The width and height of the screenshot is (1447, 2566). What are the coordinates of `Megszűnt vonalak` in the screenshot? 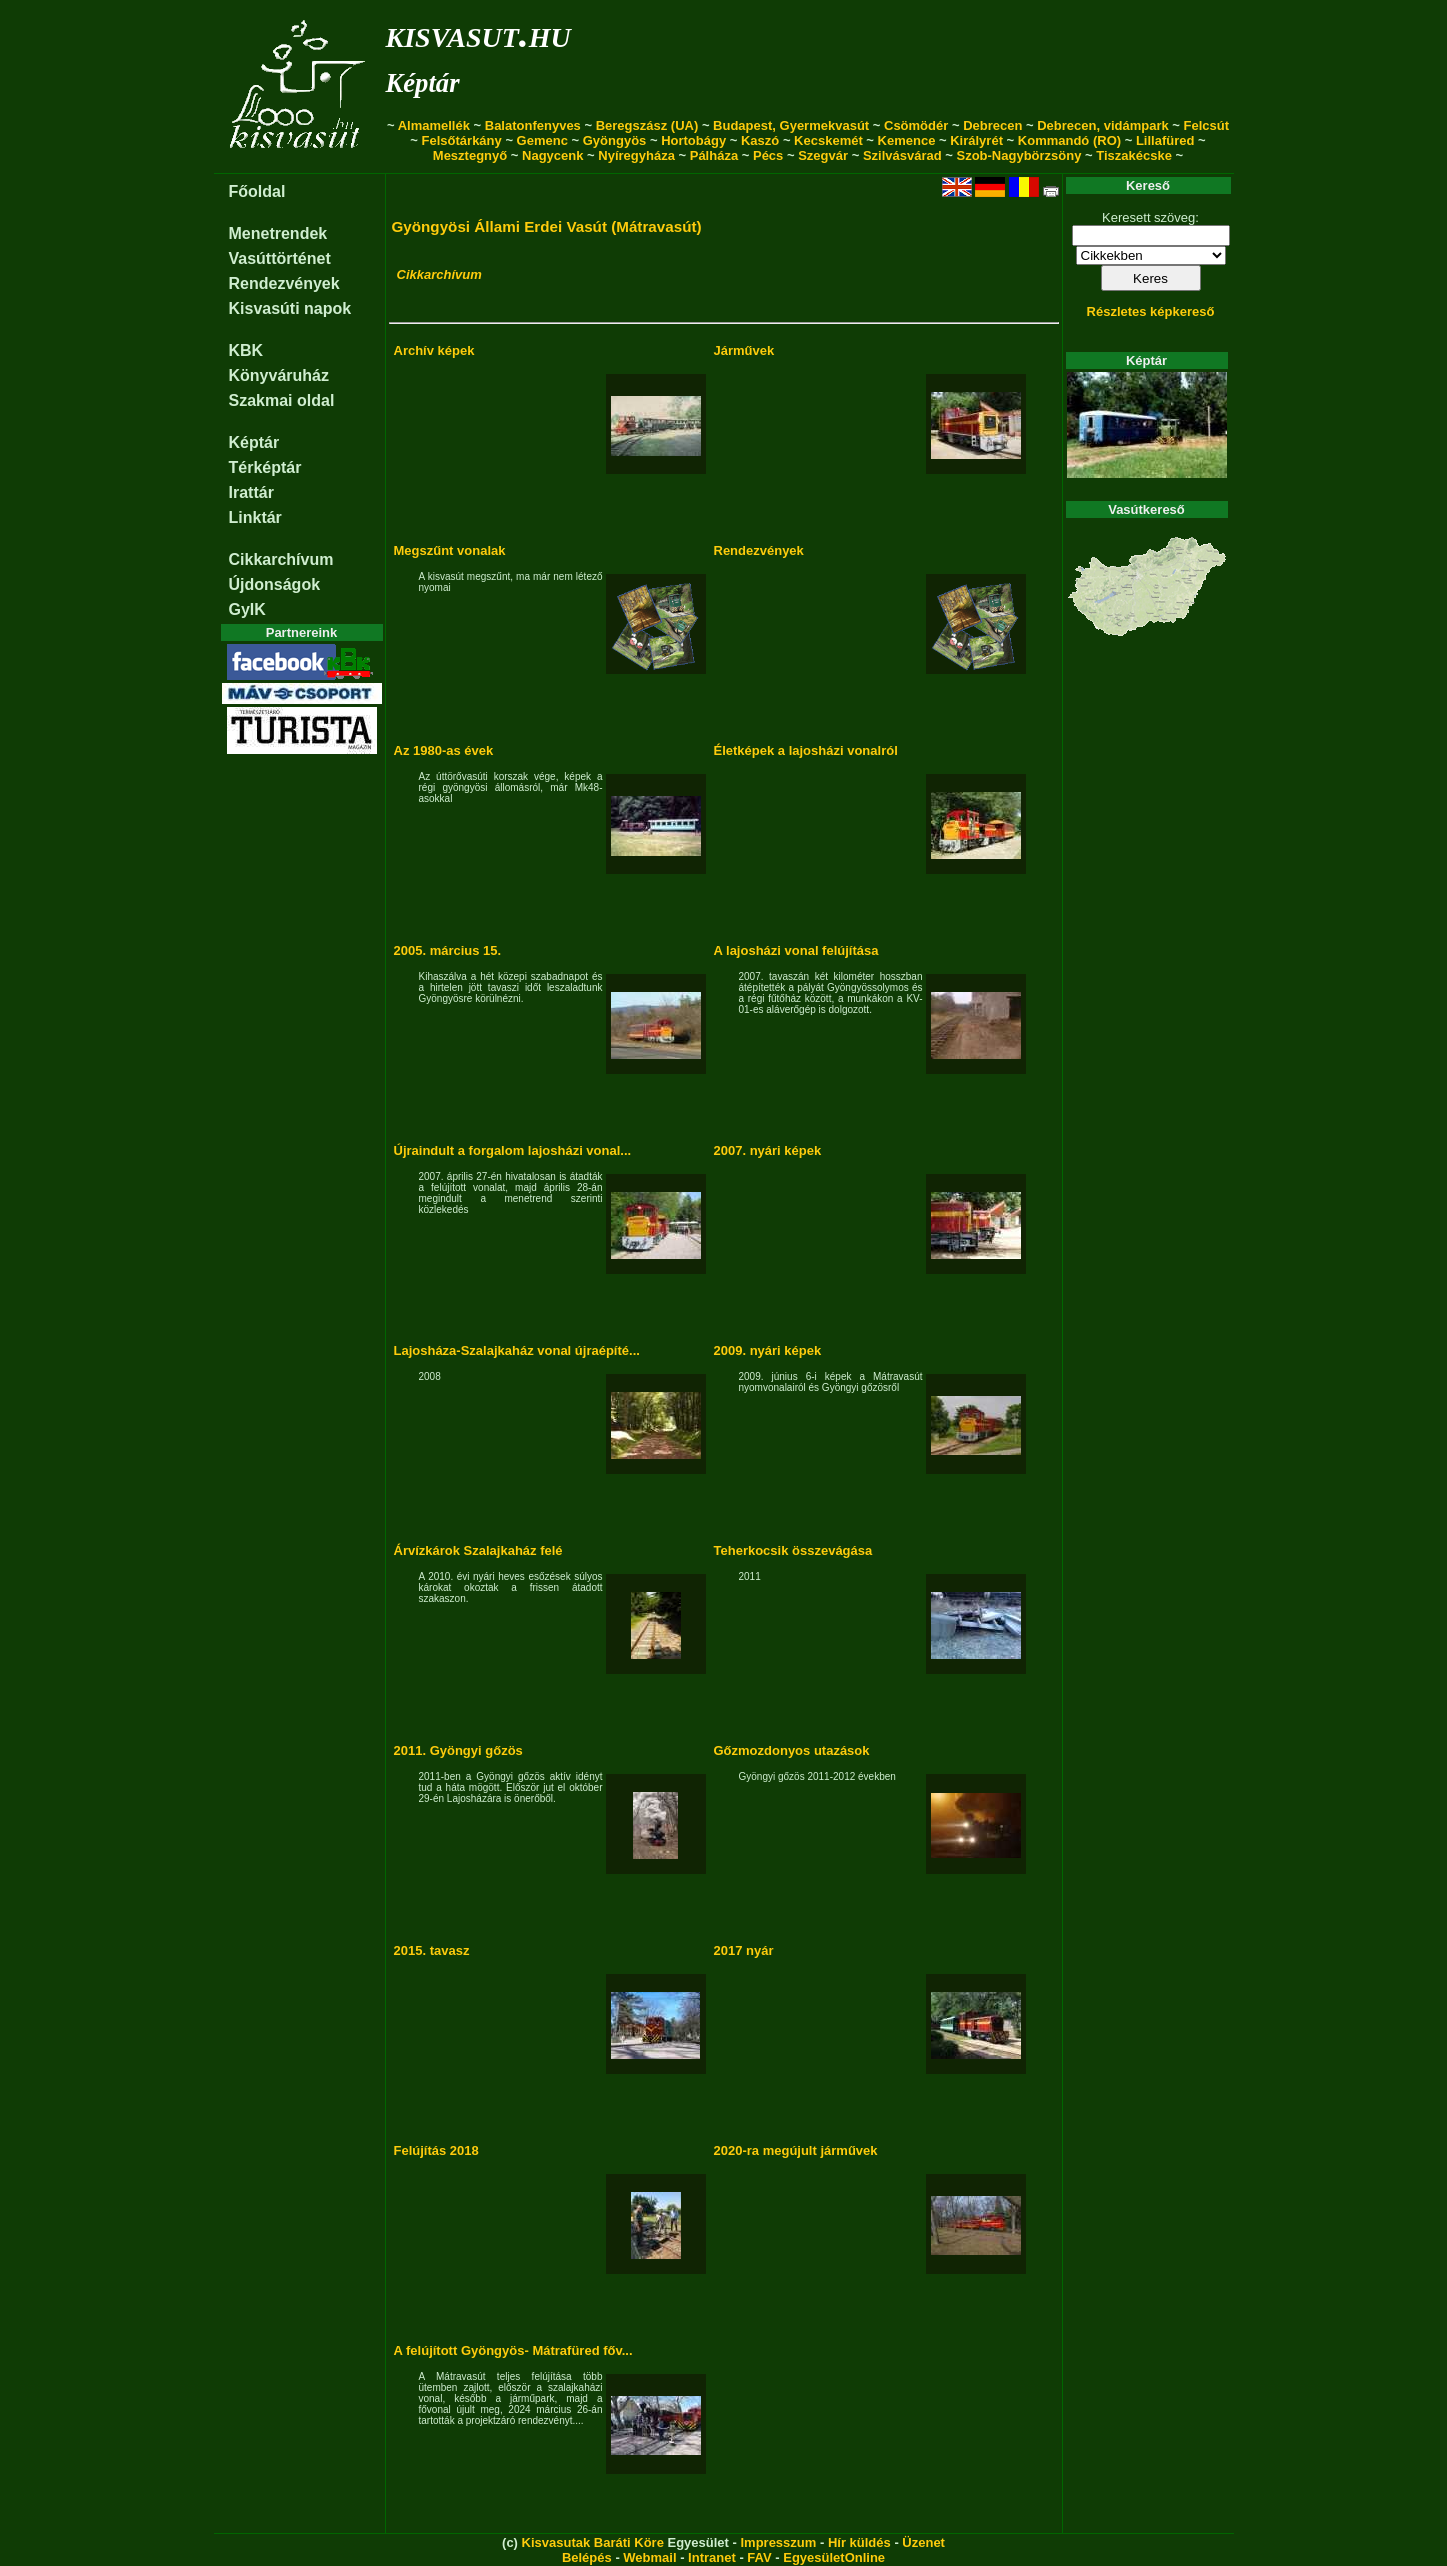 It's located at (450, 550).